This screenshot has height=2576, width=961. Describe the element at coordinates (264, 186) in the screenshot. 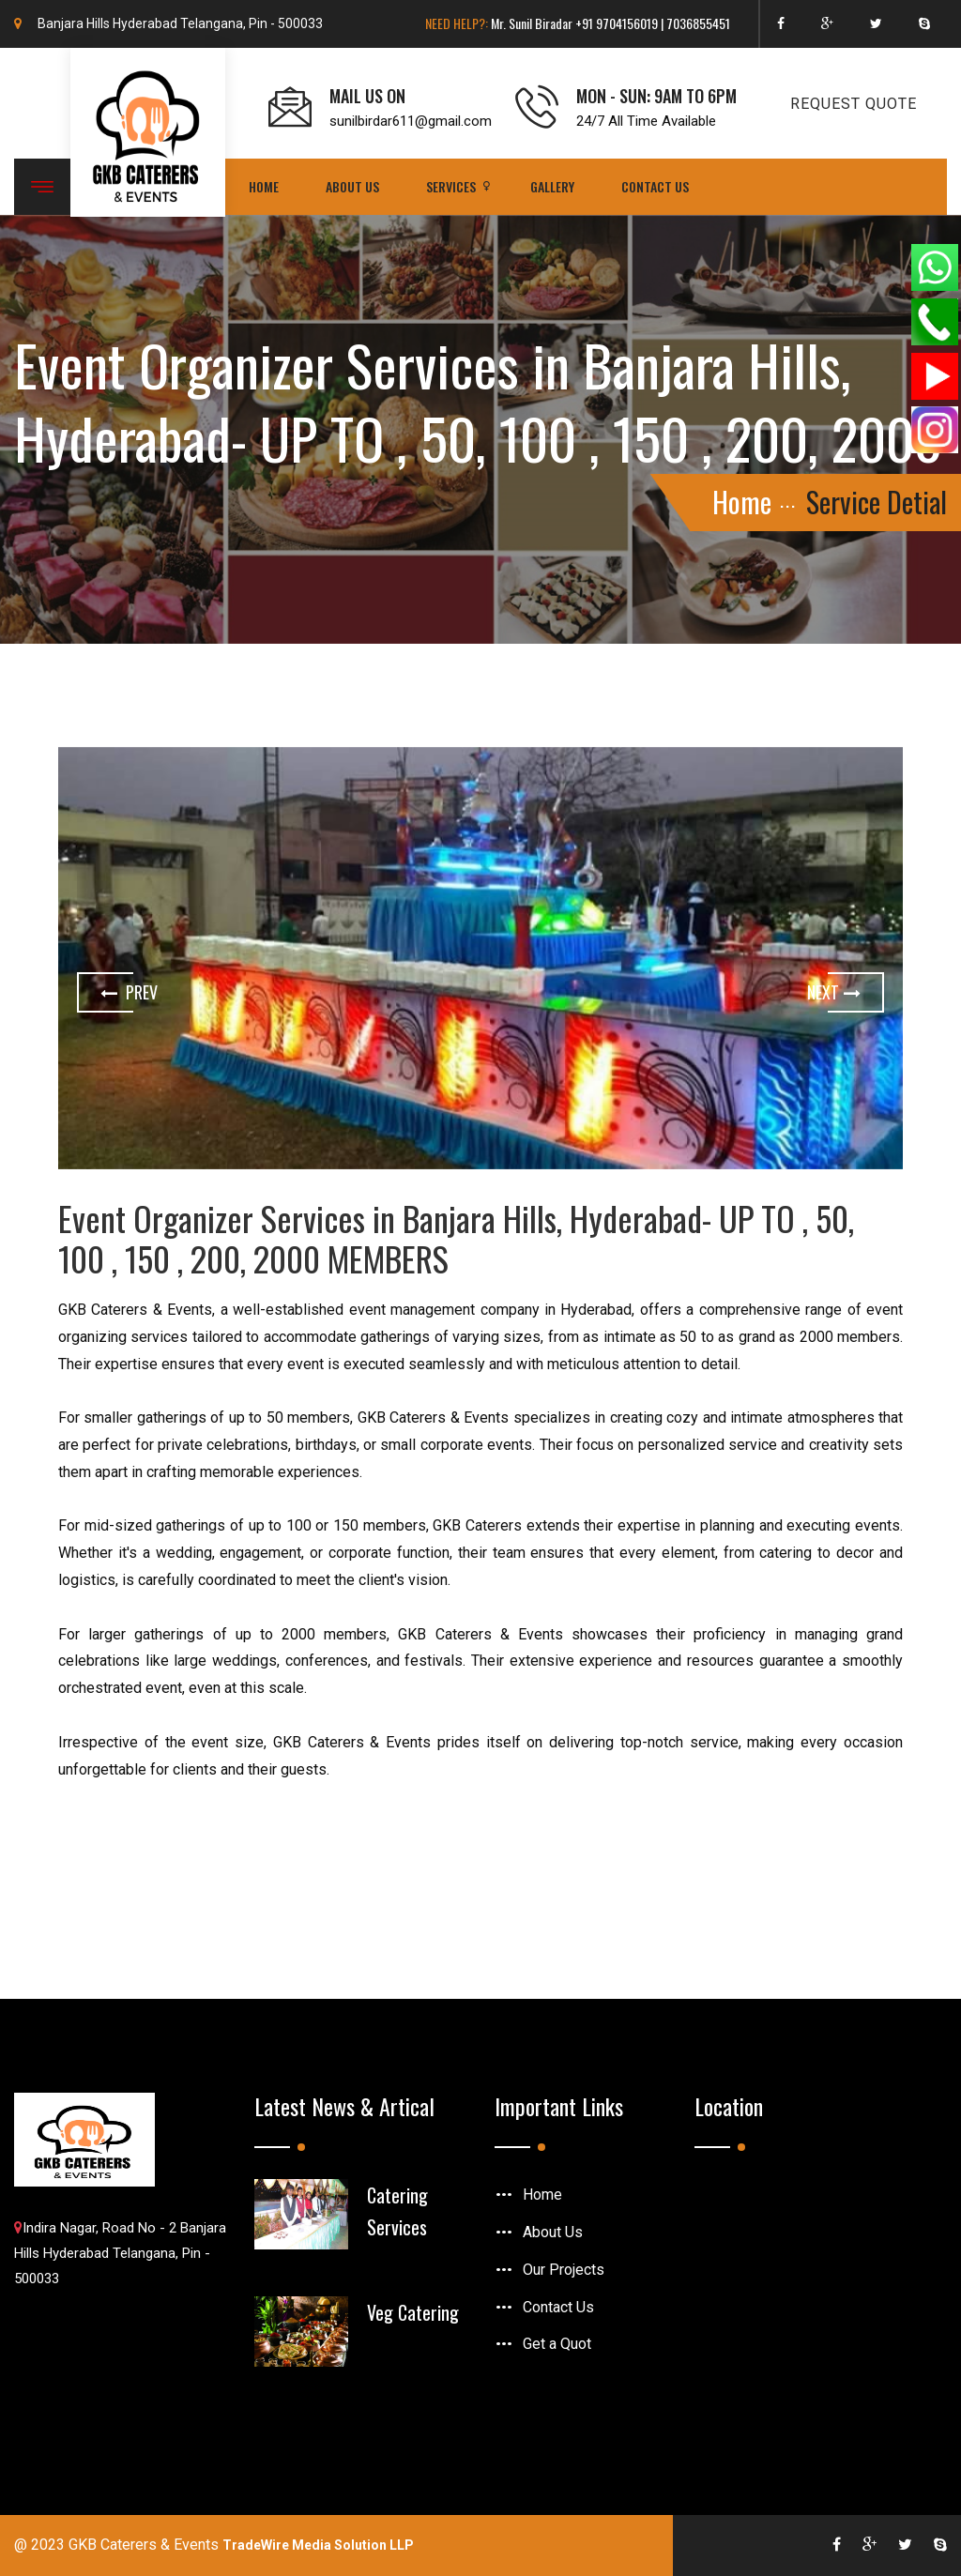

I see `Home` at that location.